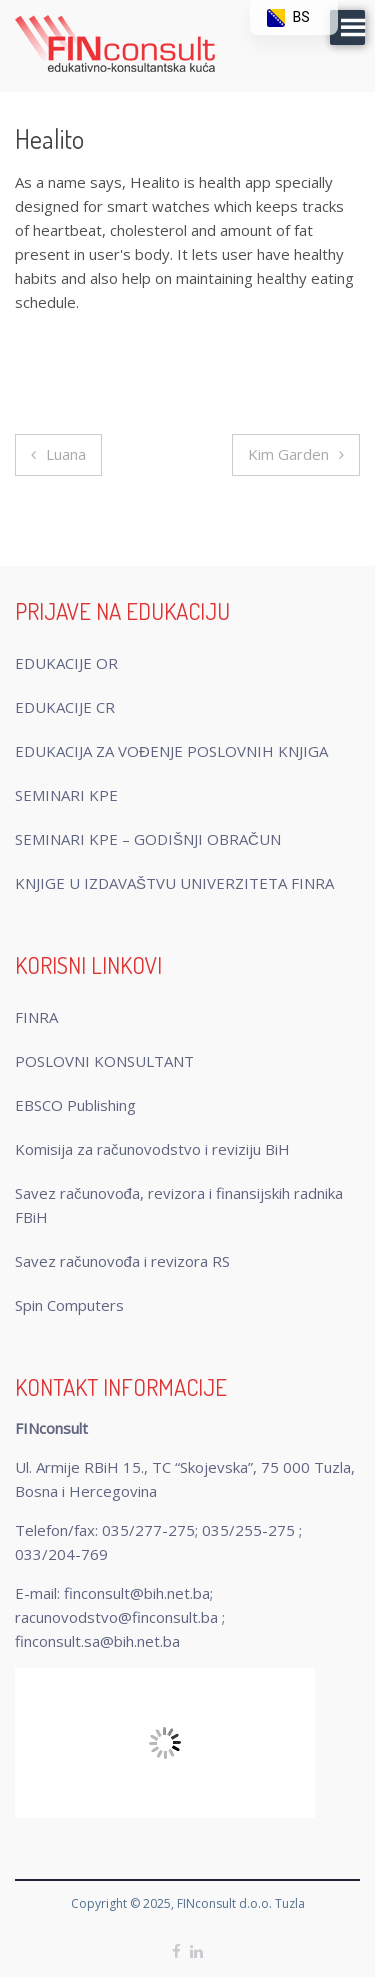 This screenshot has width=375, height=1977. What do you see at coordinates (174, 883) in the screenshot?
I see `KNJIGE U IZDAVAŠTVU UNIVERZITETA FINRA` at bounding box center [174, 883].